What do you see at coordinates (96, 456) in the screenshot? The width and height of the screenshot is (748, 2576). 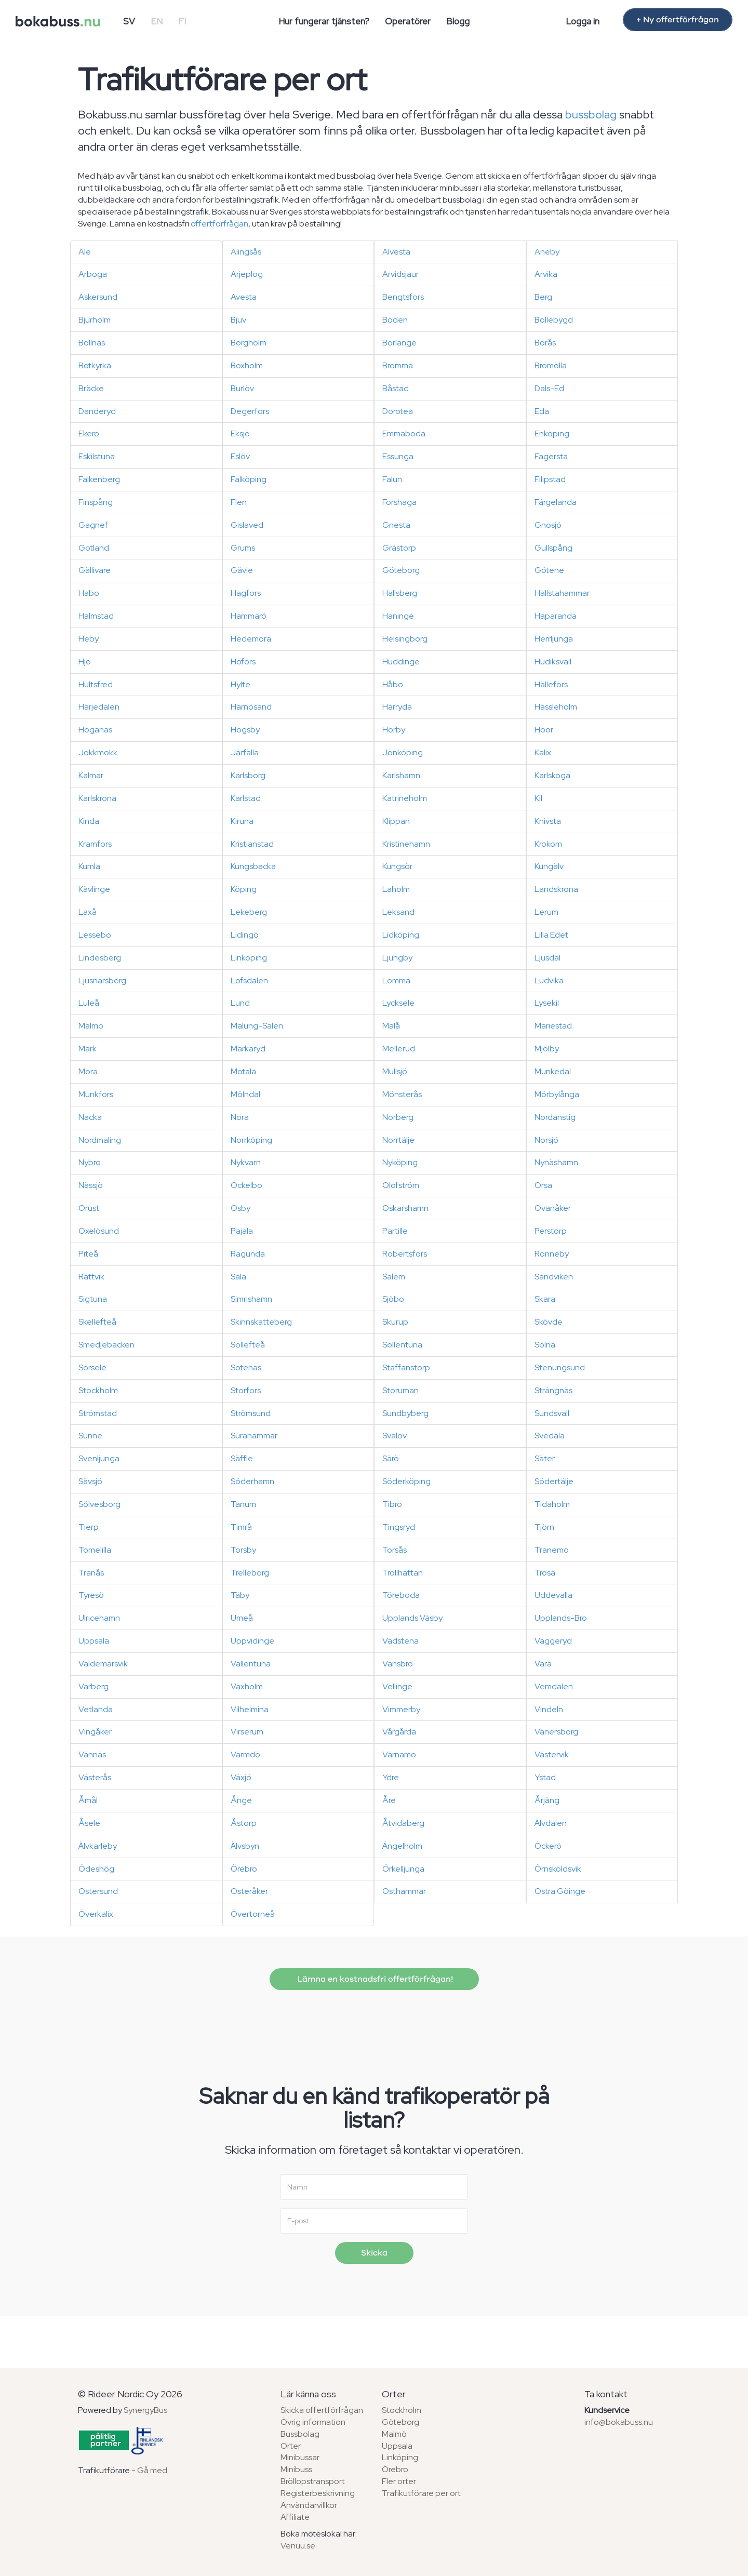 I see `Eskilstuna` at bounding box center [96, 456].